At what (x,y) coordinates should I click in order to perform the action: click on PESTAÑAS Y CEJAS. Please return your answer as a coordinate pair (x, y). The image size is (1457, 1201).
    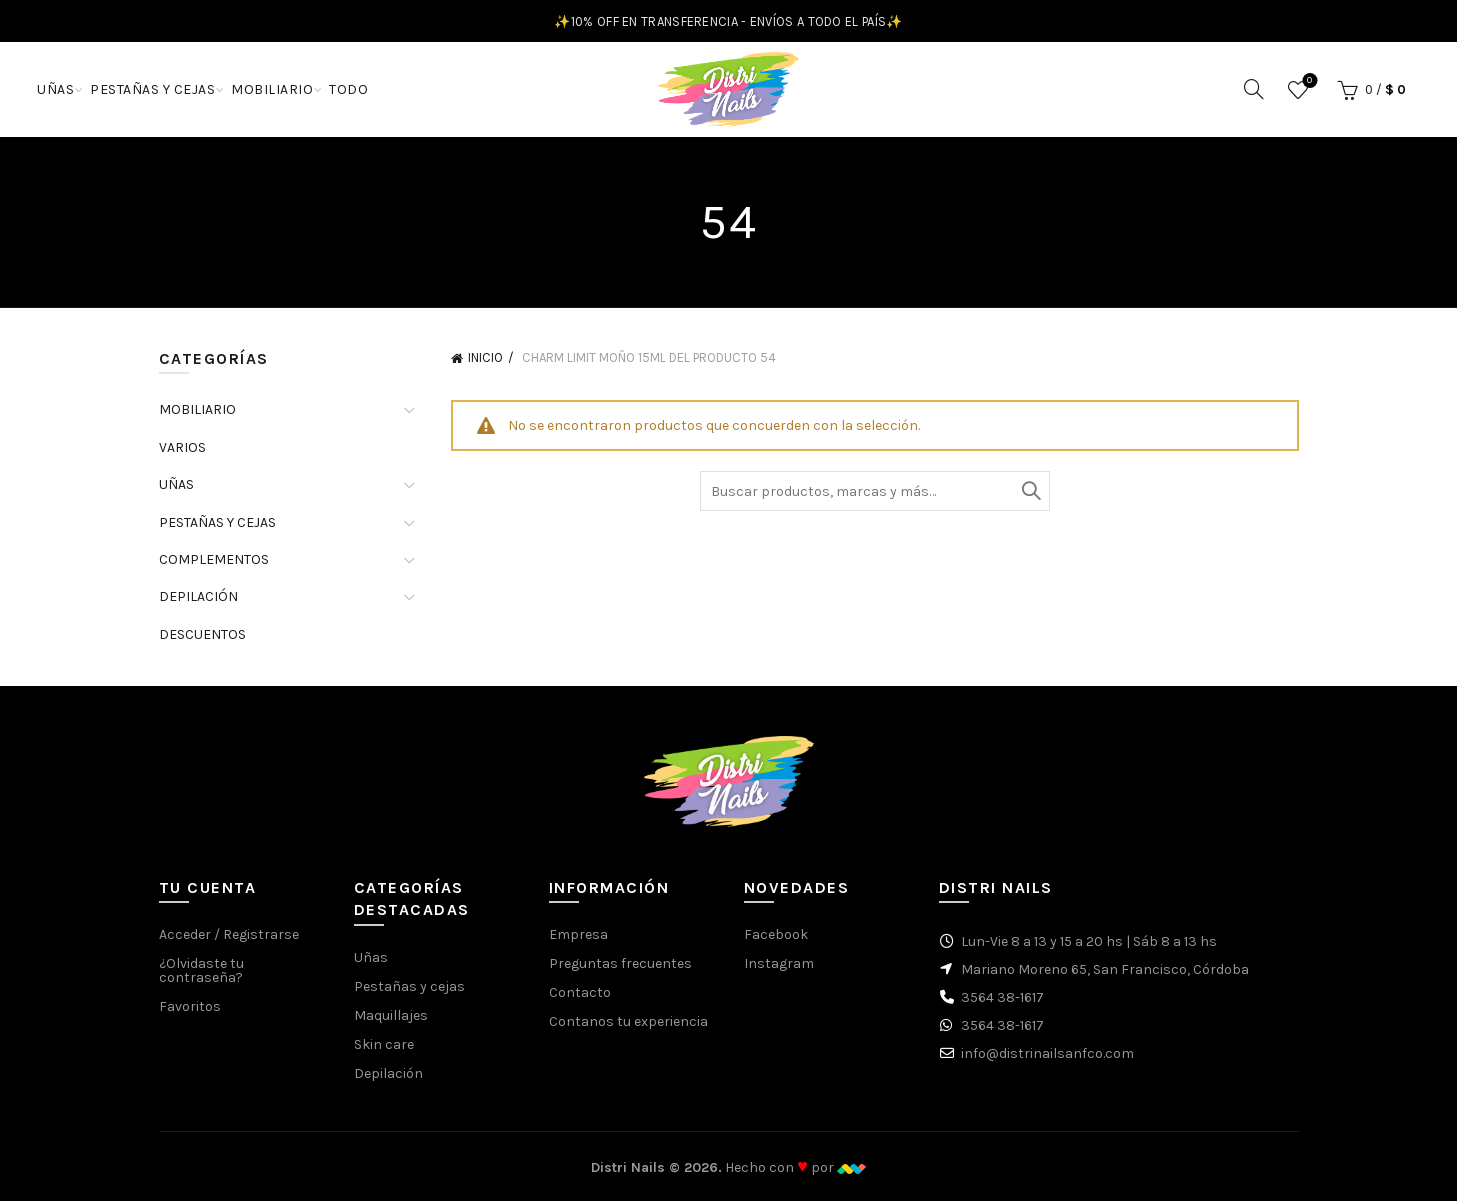
    Looking at the image, I should click on (152, 89).